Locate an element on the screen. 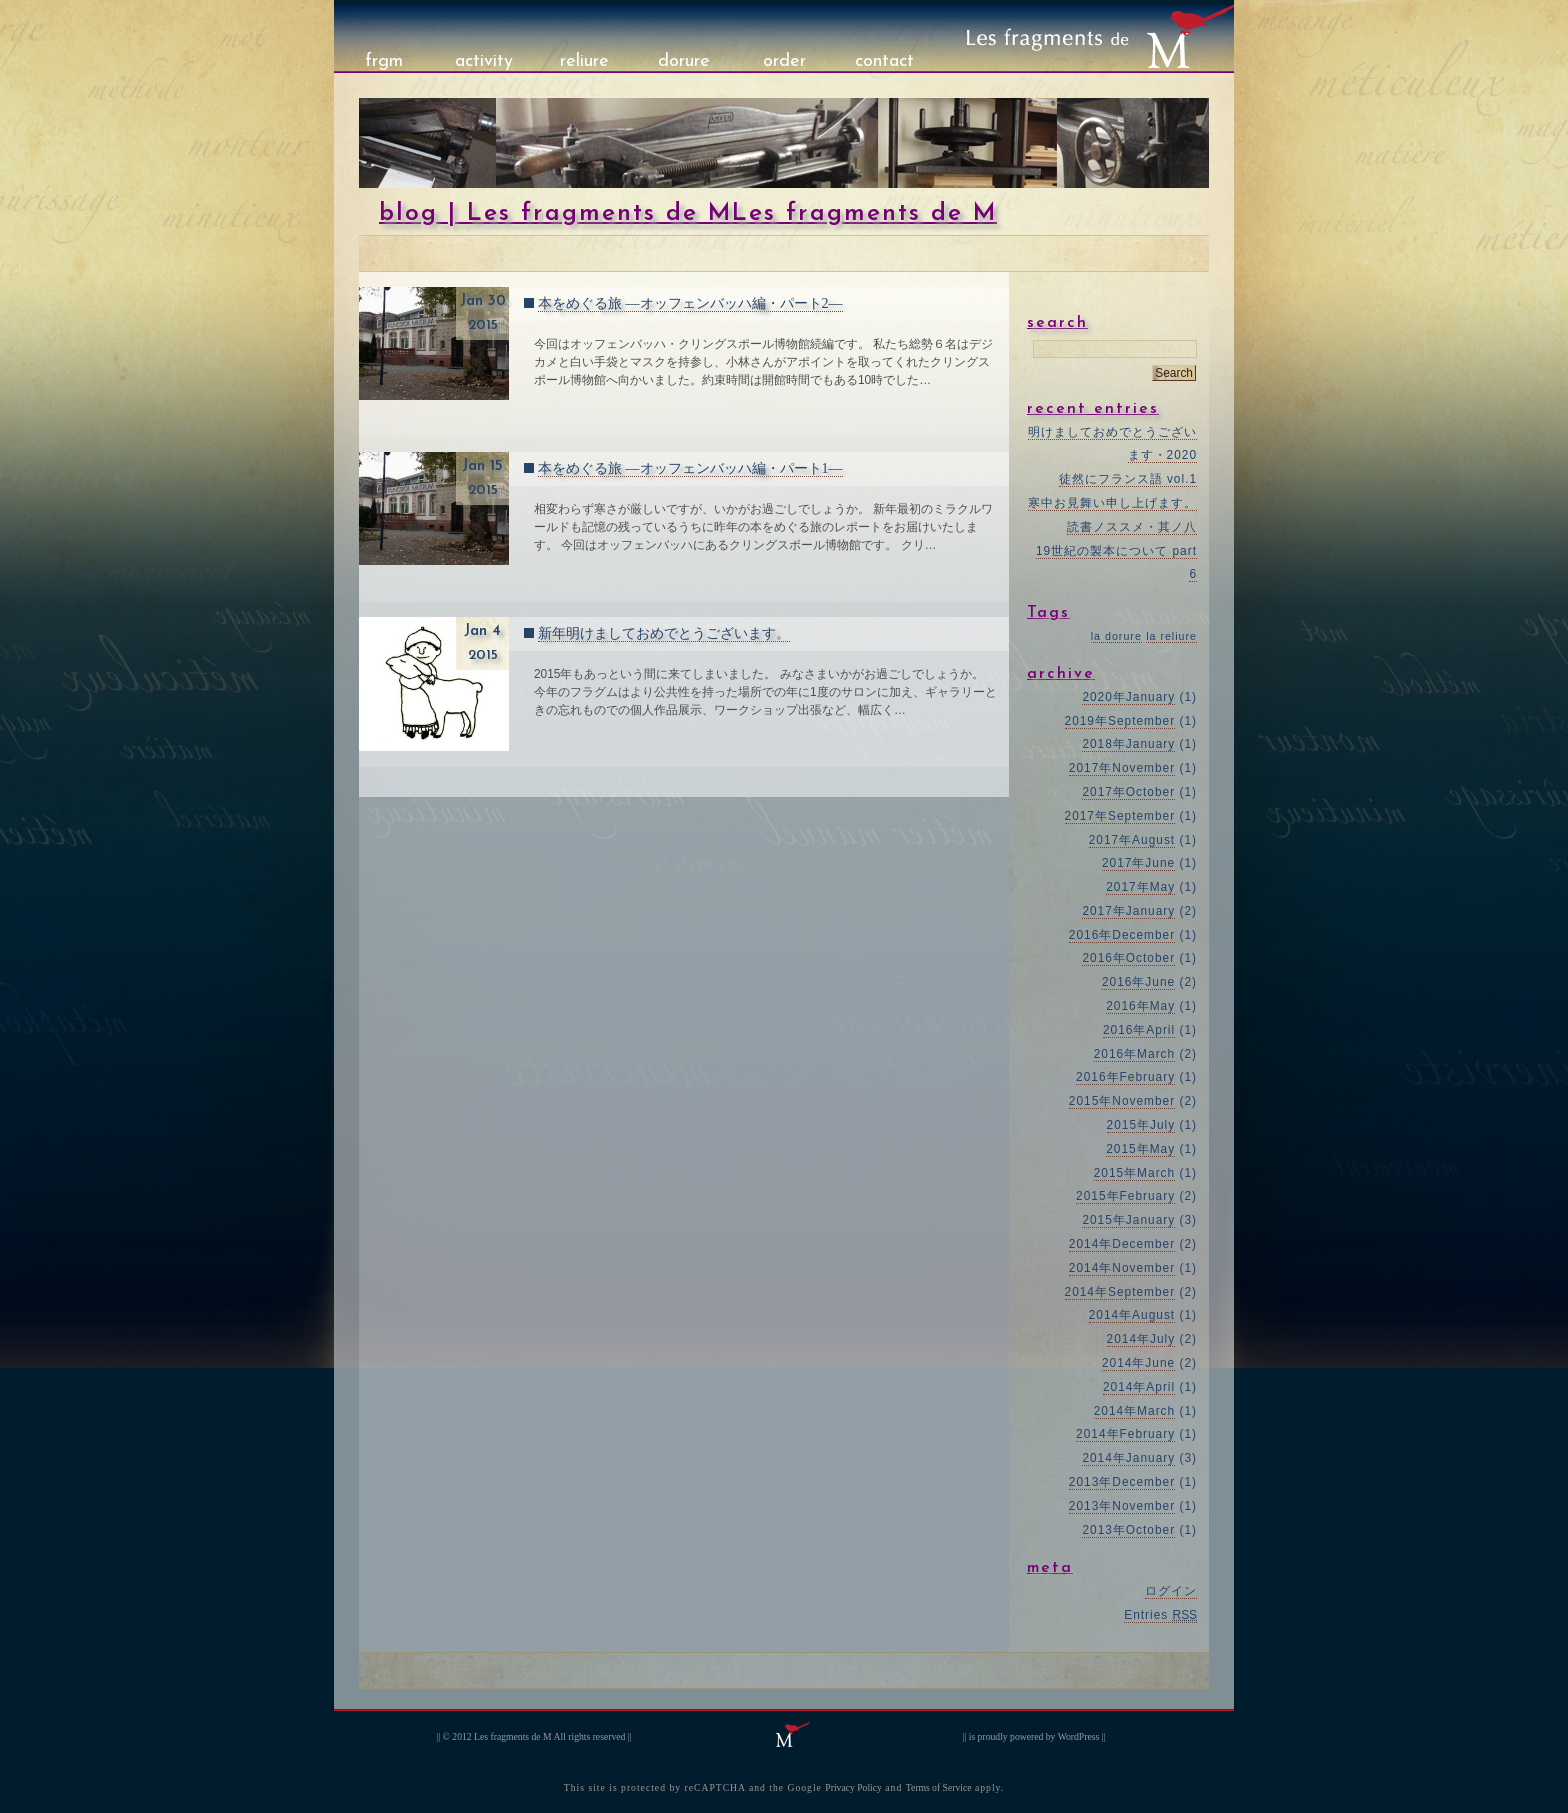 The image size is (1568, 1813). 2013年December is located at coordinates (1122, 1482).